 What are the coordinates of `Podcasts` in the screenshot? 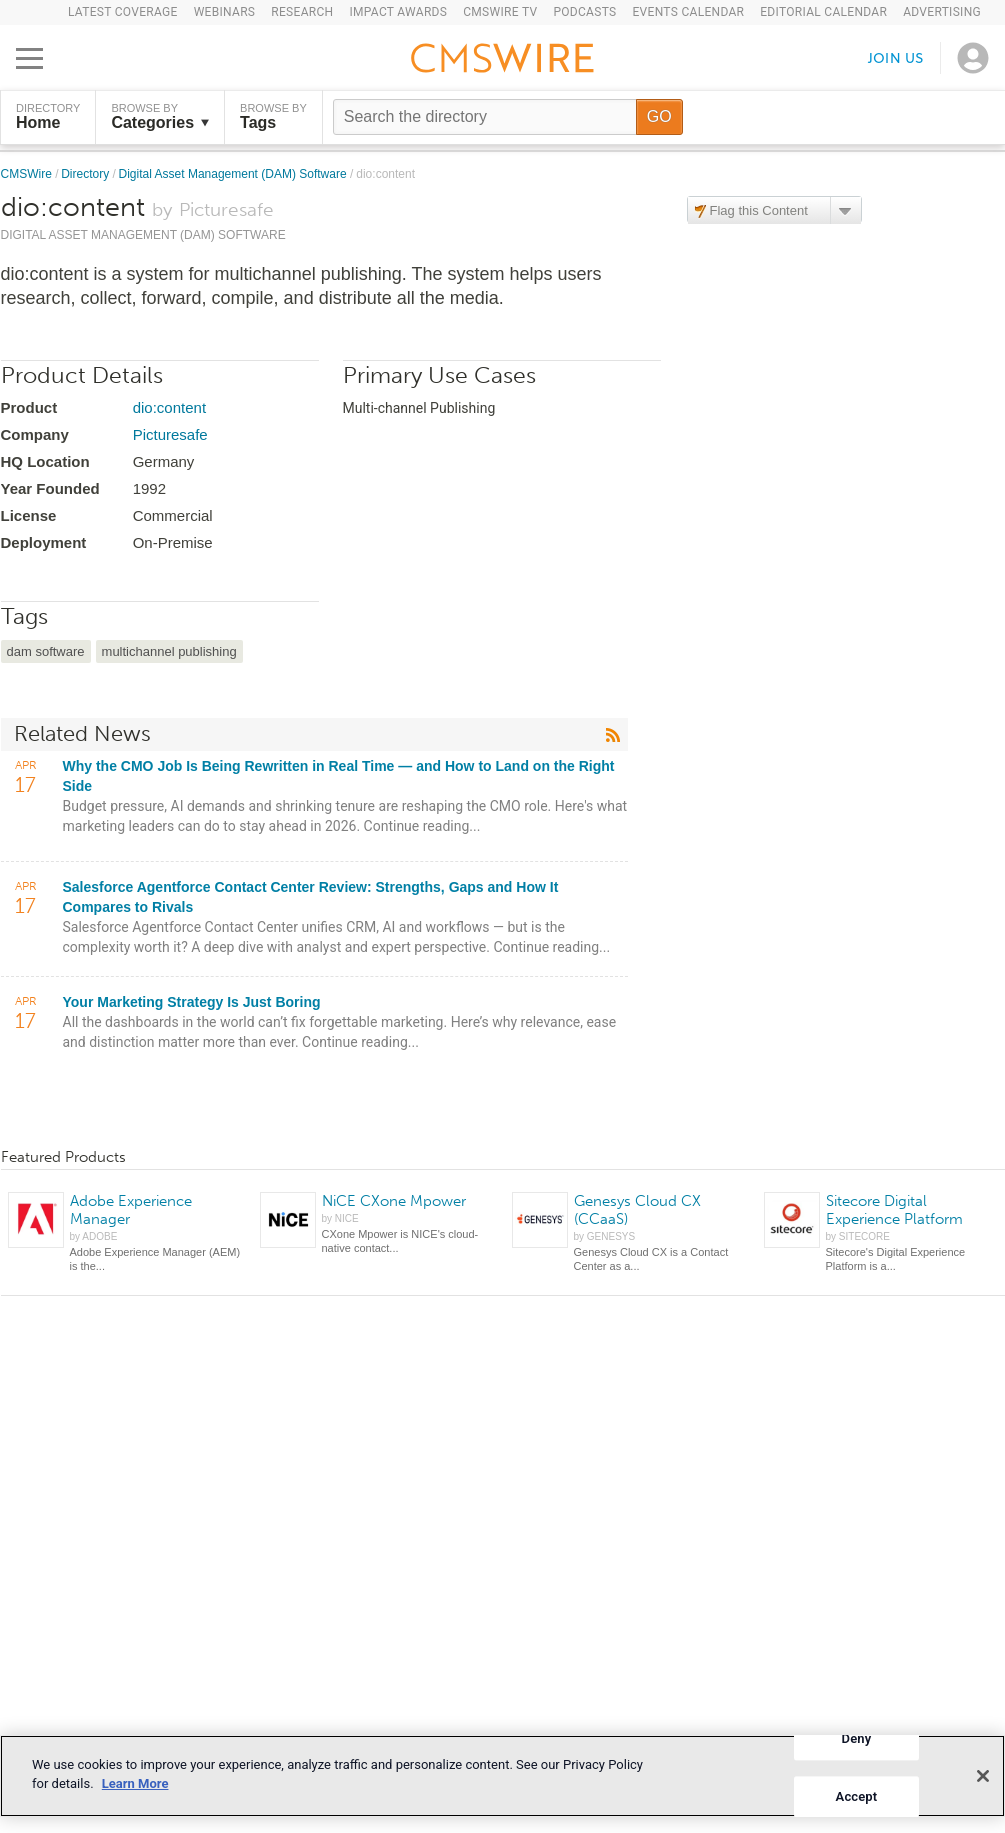 It's located at (584, 12).